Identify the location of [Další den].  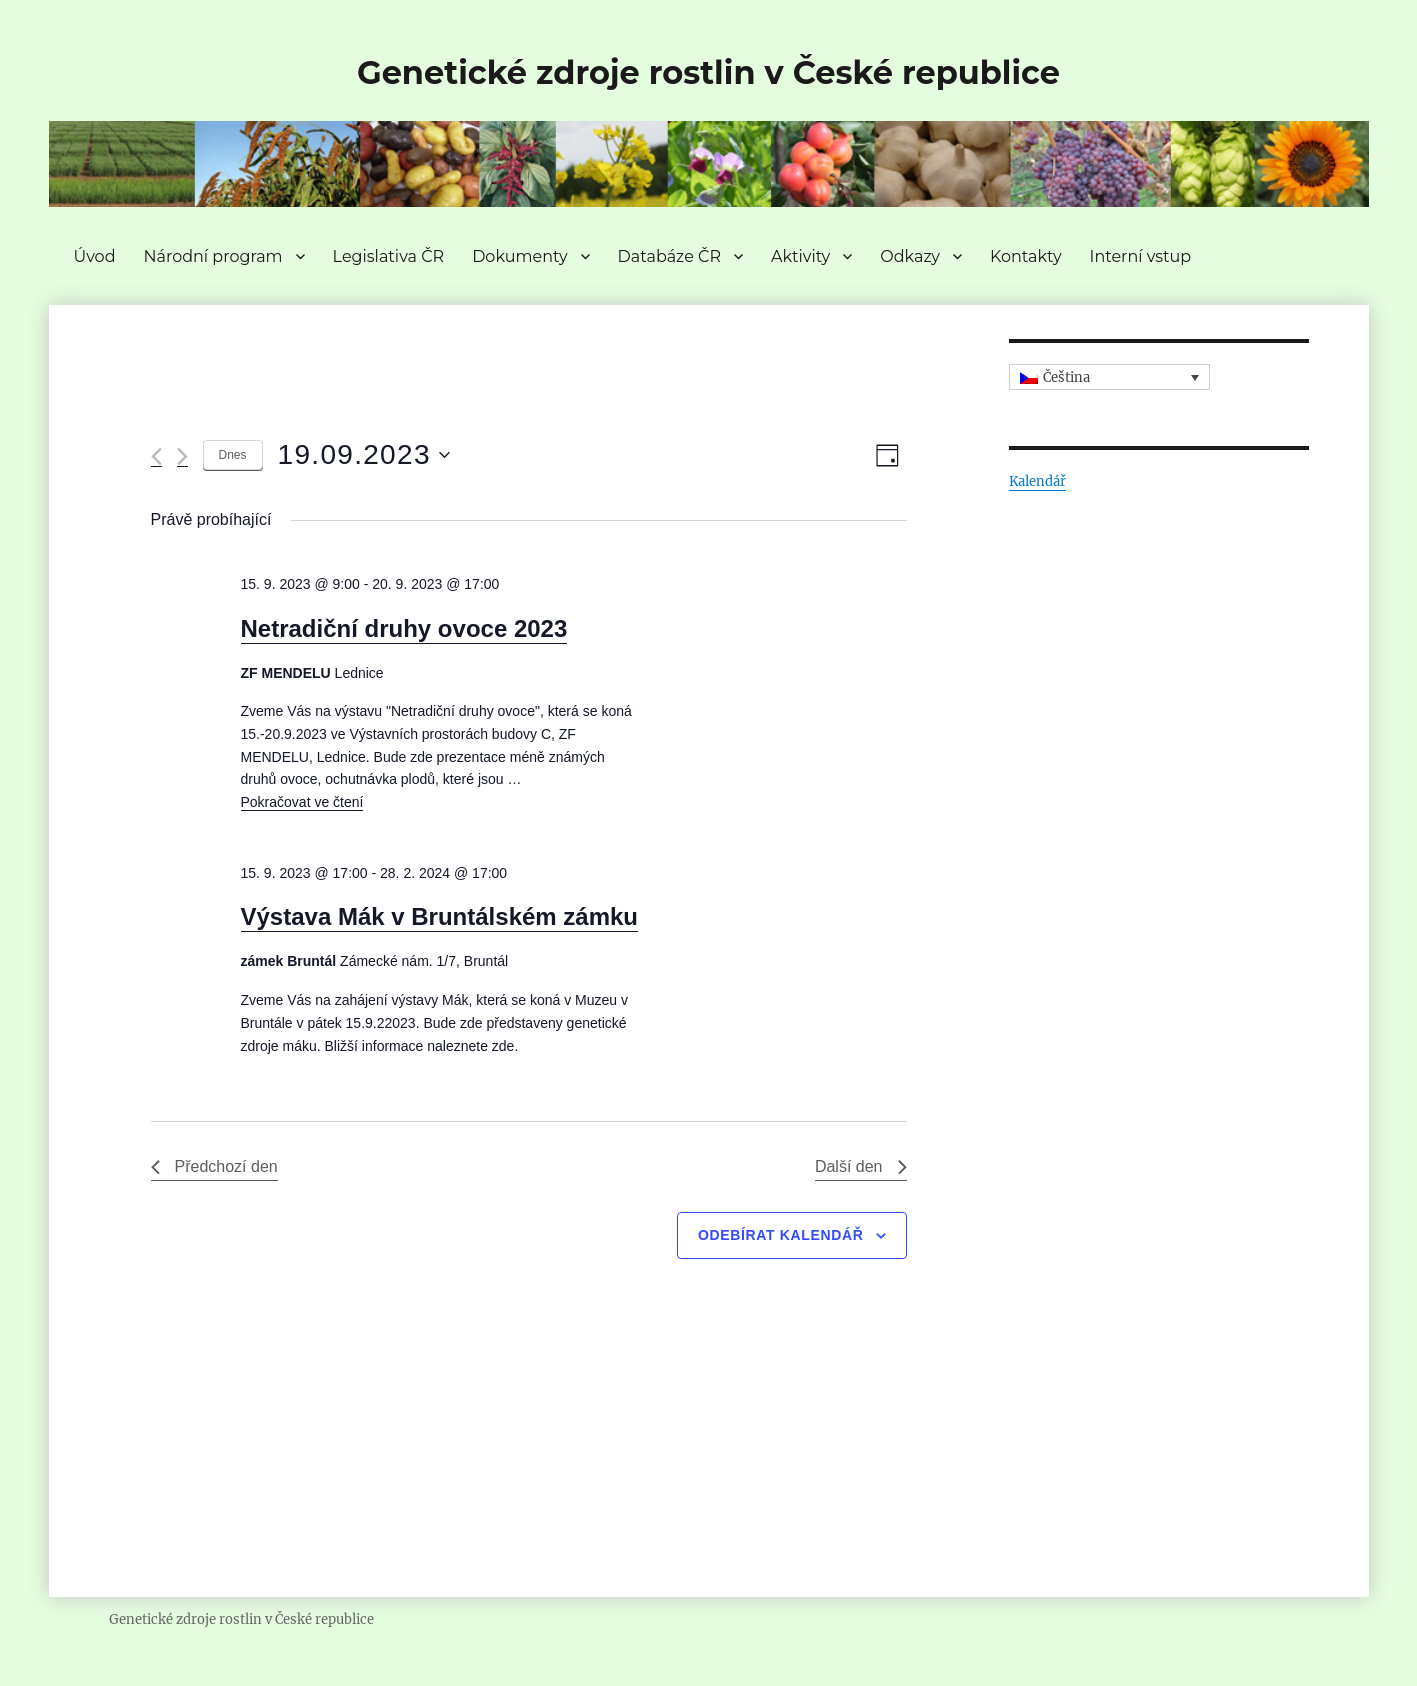
(182, 456).